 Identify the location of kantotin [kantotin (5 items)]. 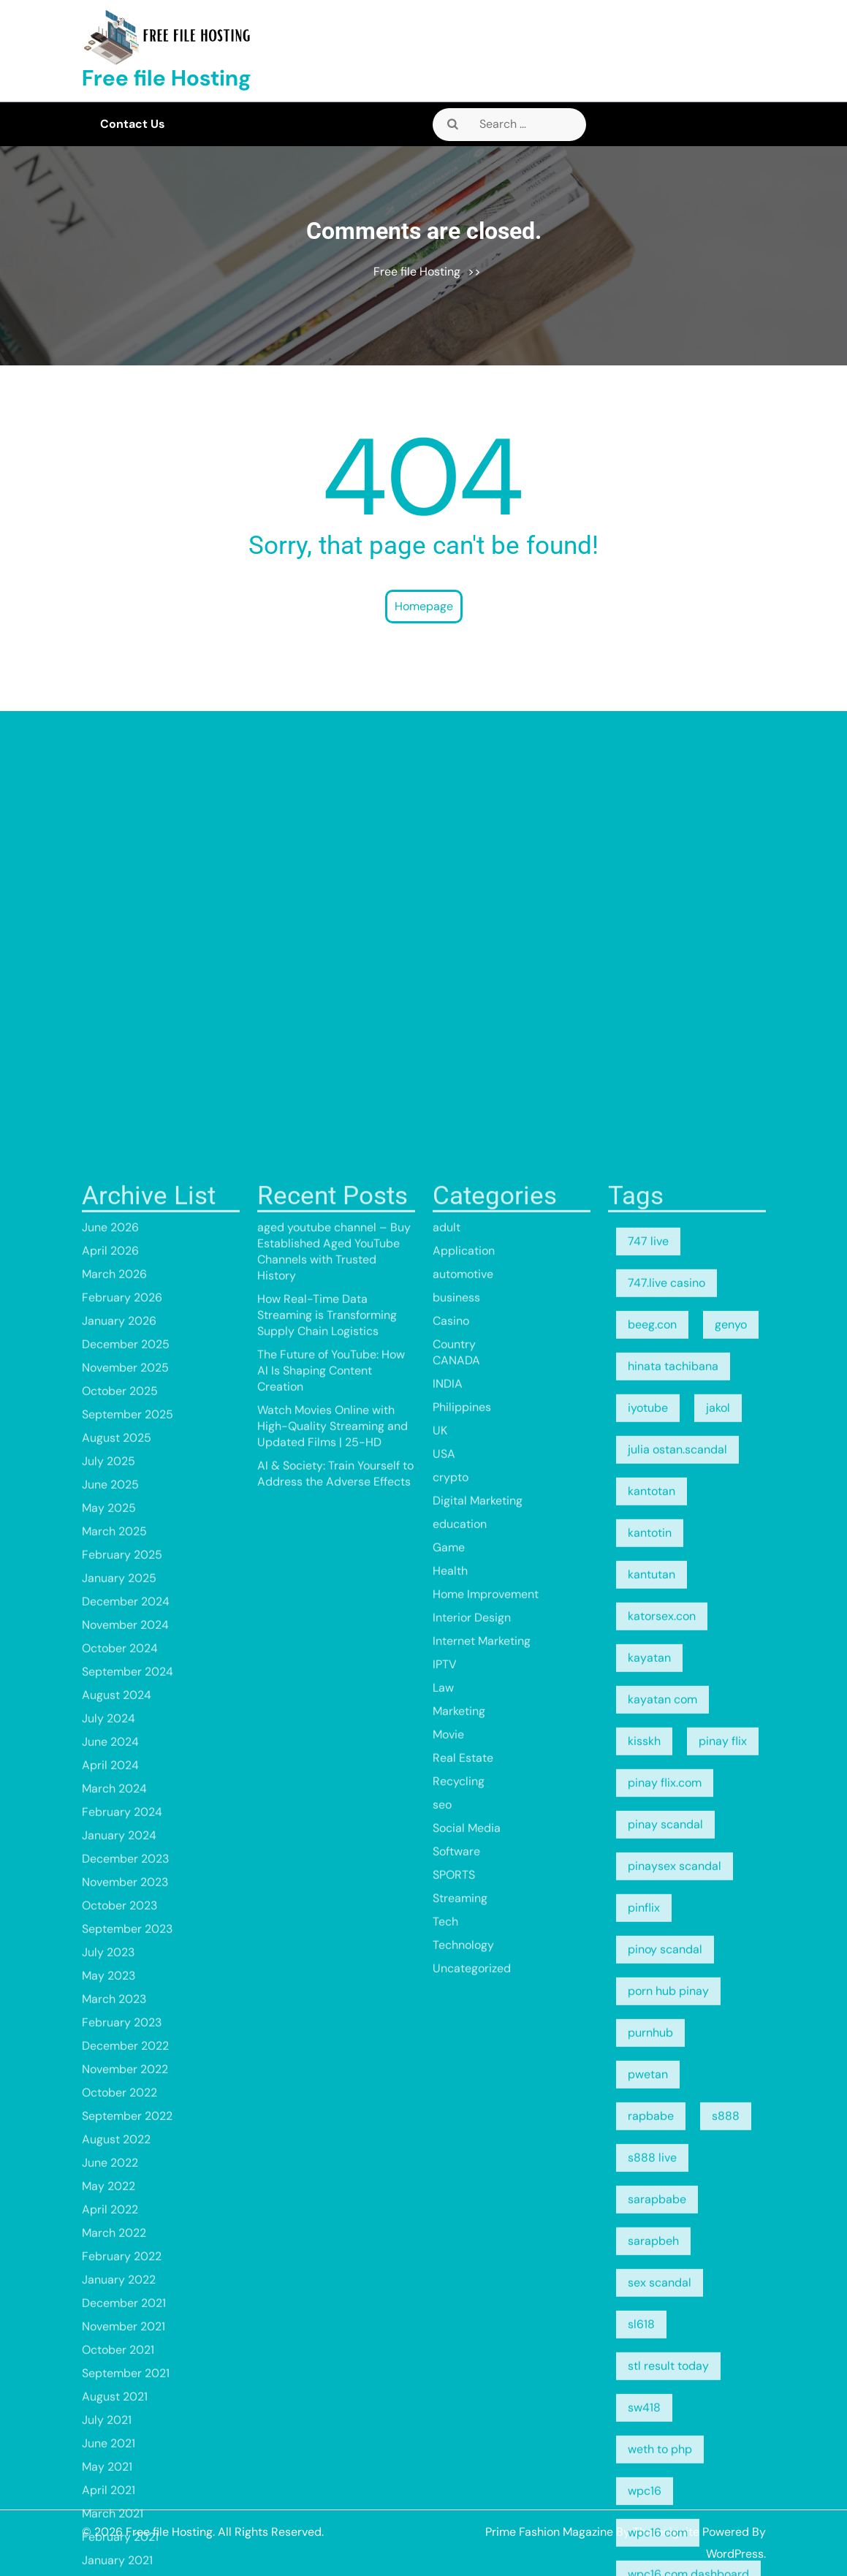
(650, 2335).